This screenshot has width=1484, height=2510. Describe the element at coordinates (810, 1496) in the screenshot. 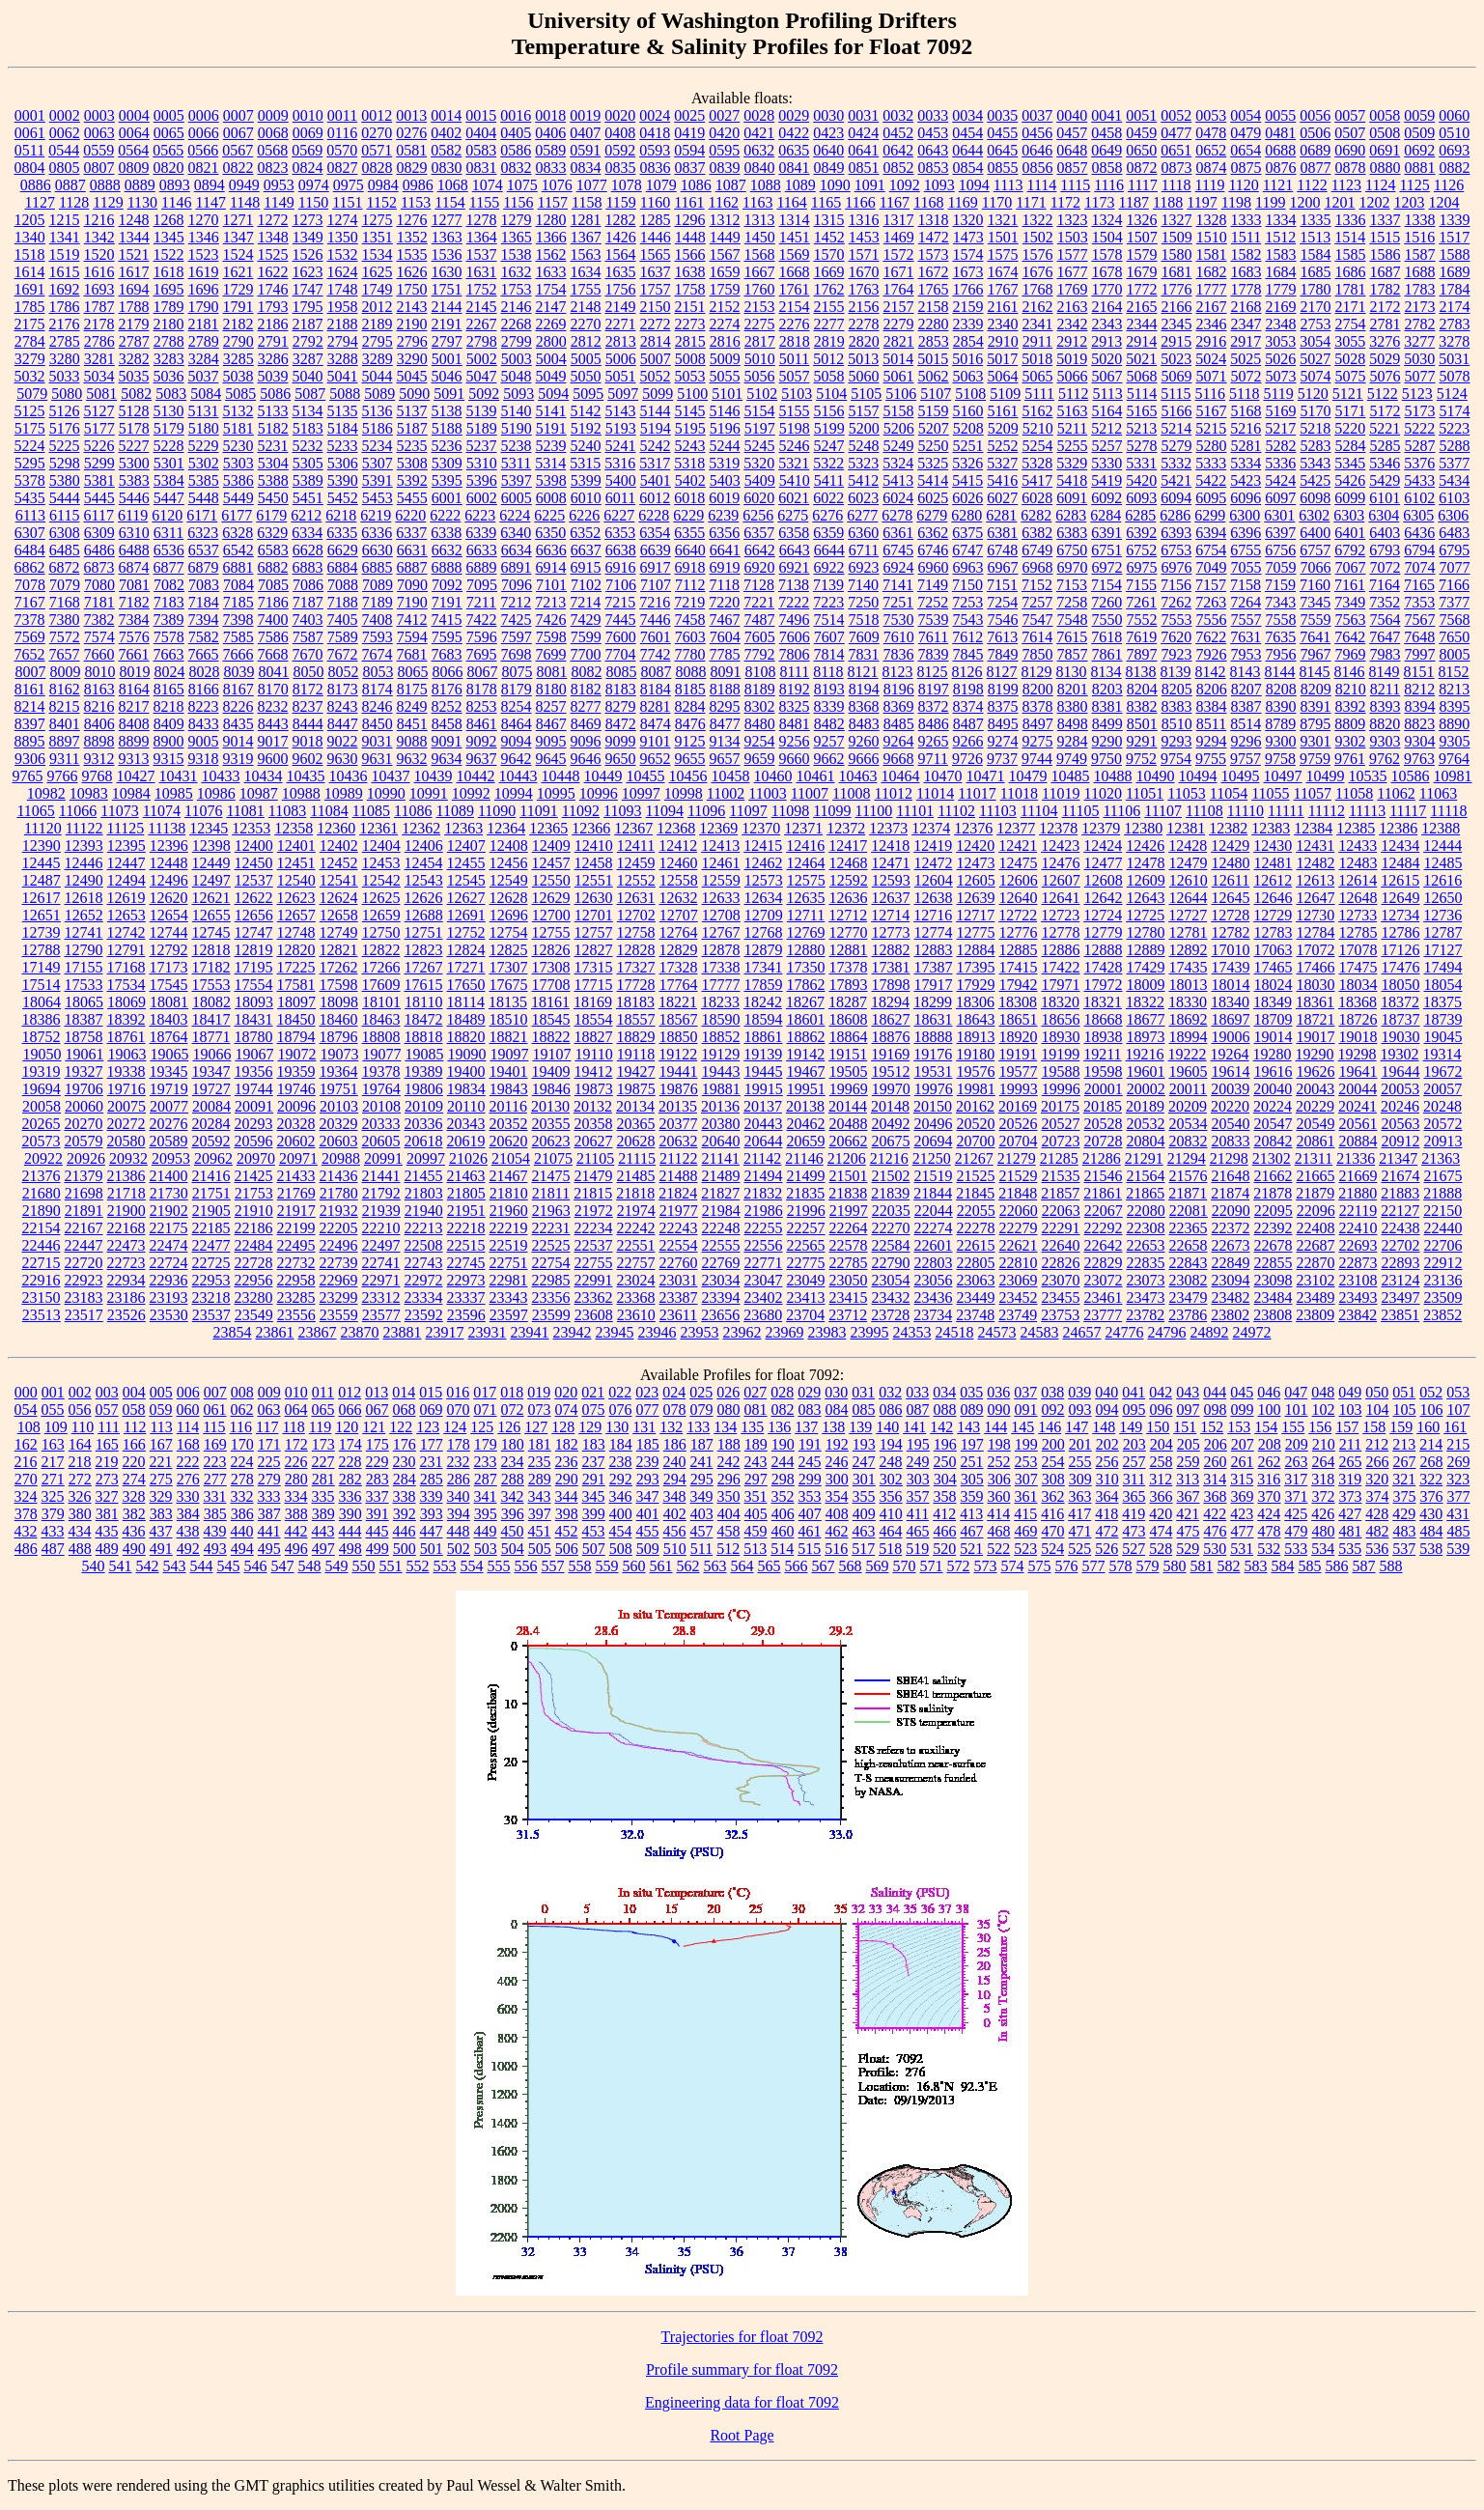

I see `353` at that location.